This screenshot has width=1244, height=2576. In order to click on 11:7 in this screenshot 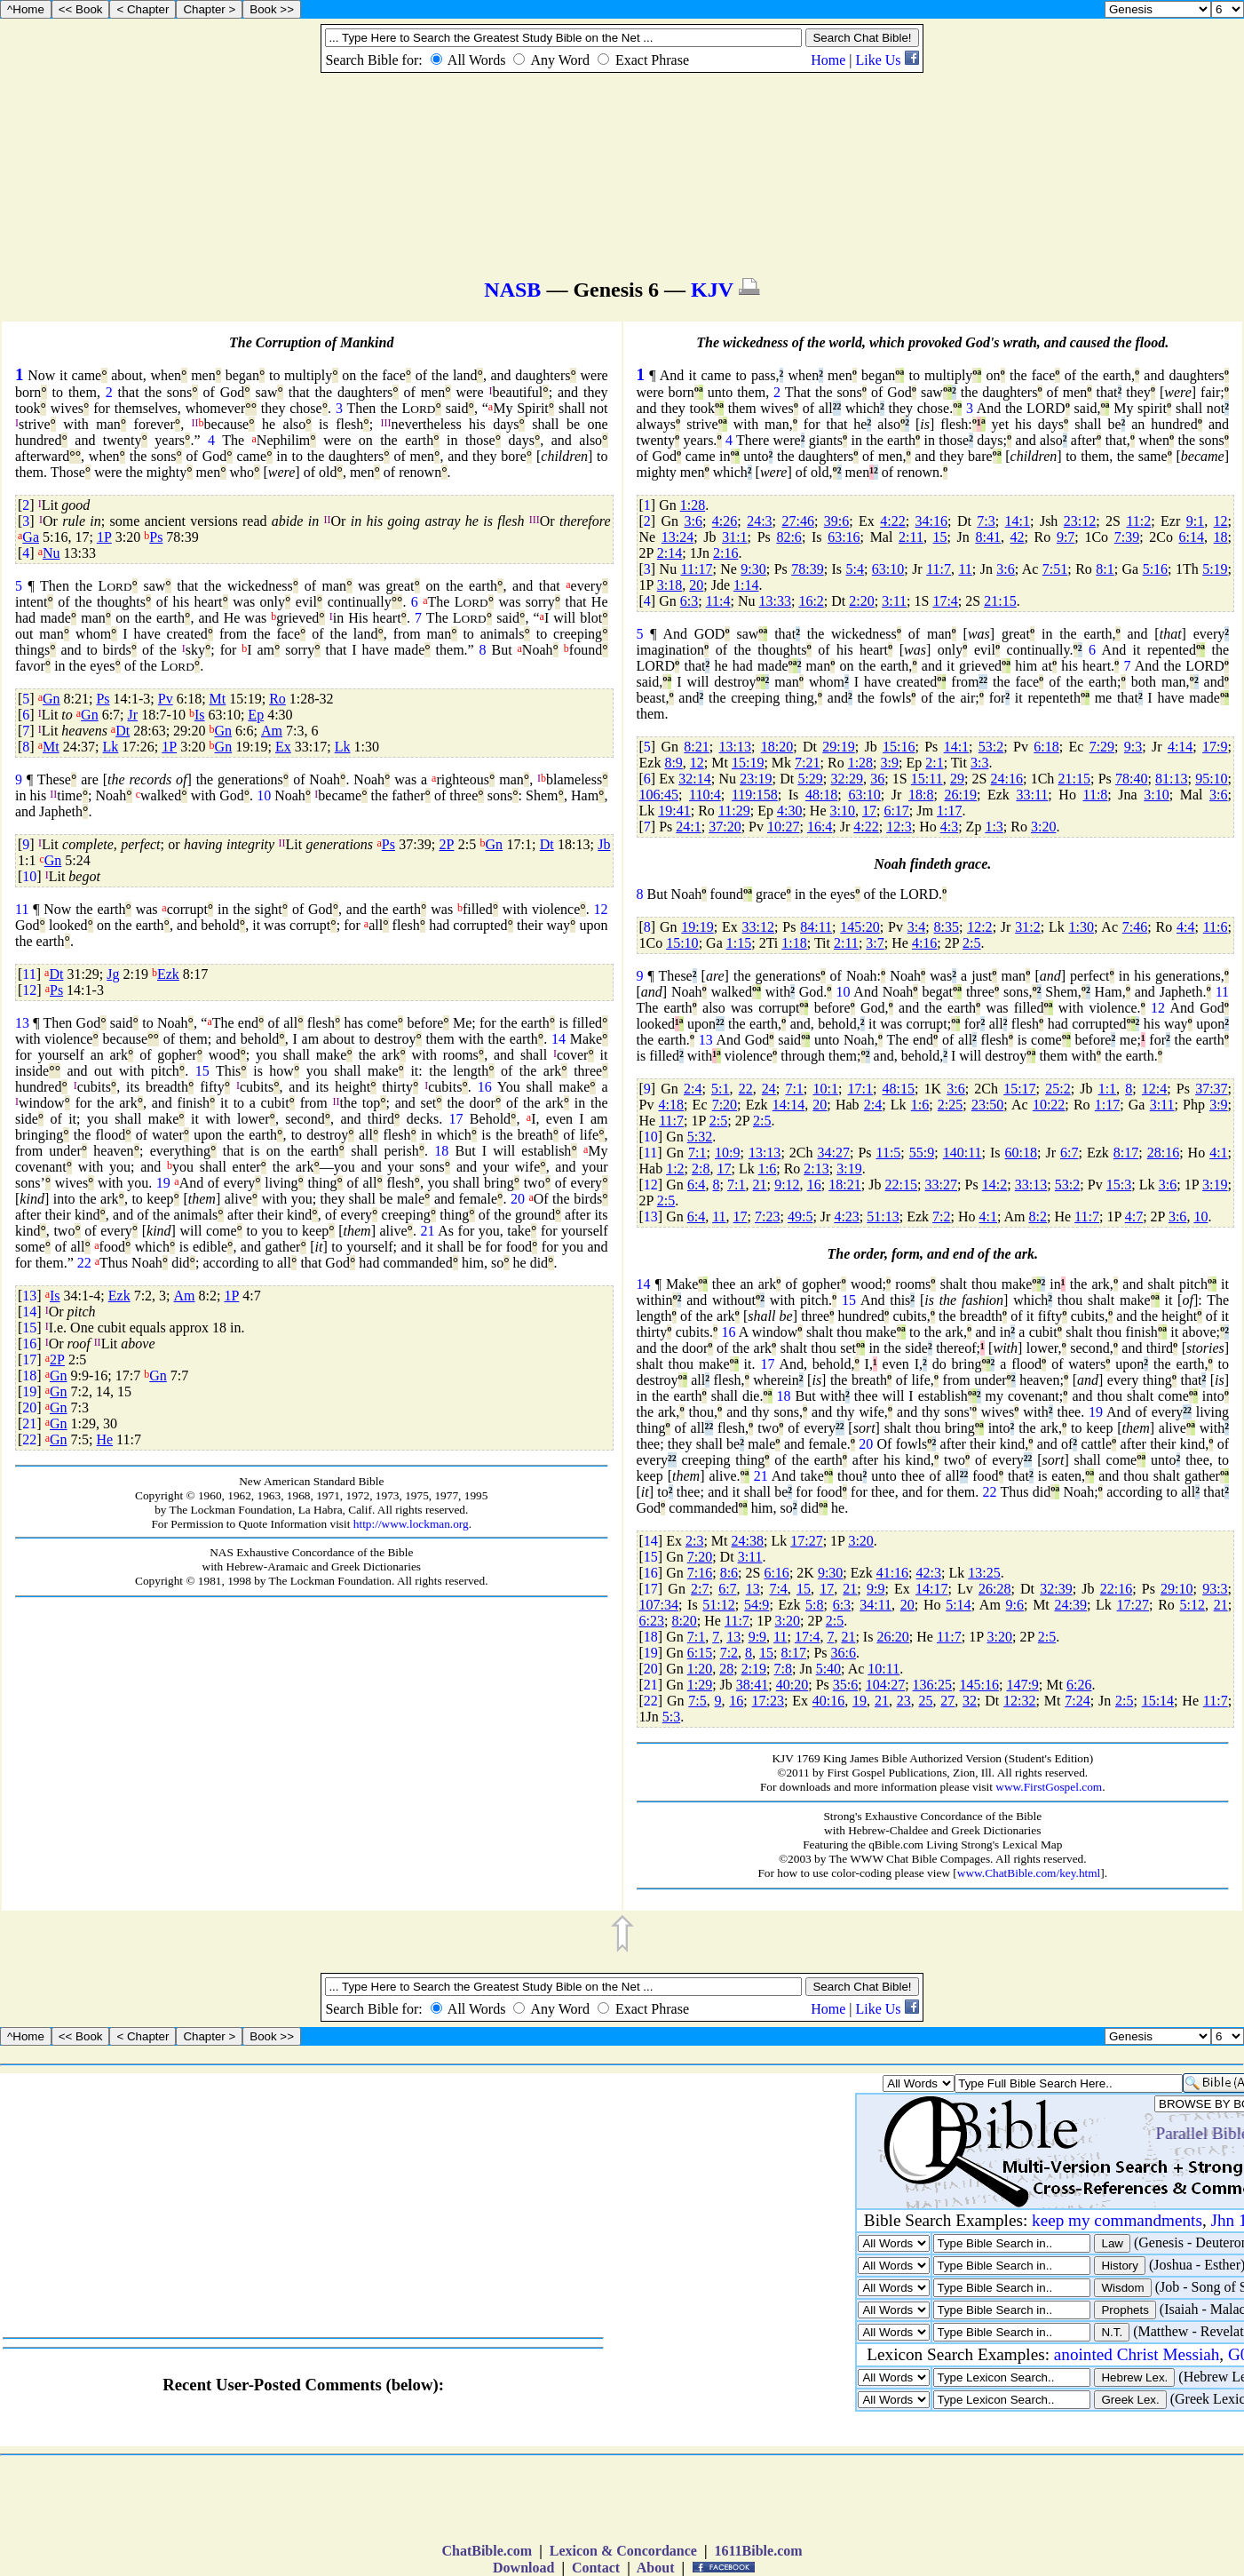, I will do `click(938, 568)`.